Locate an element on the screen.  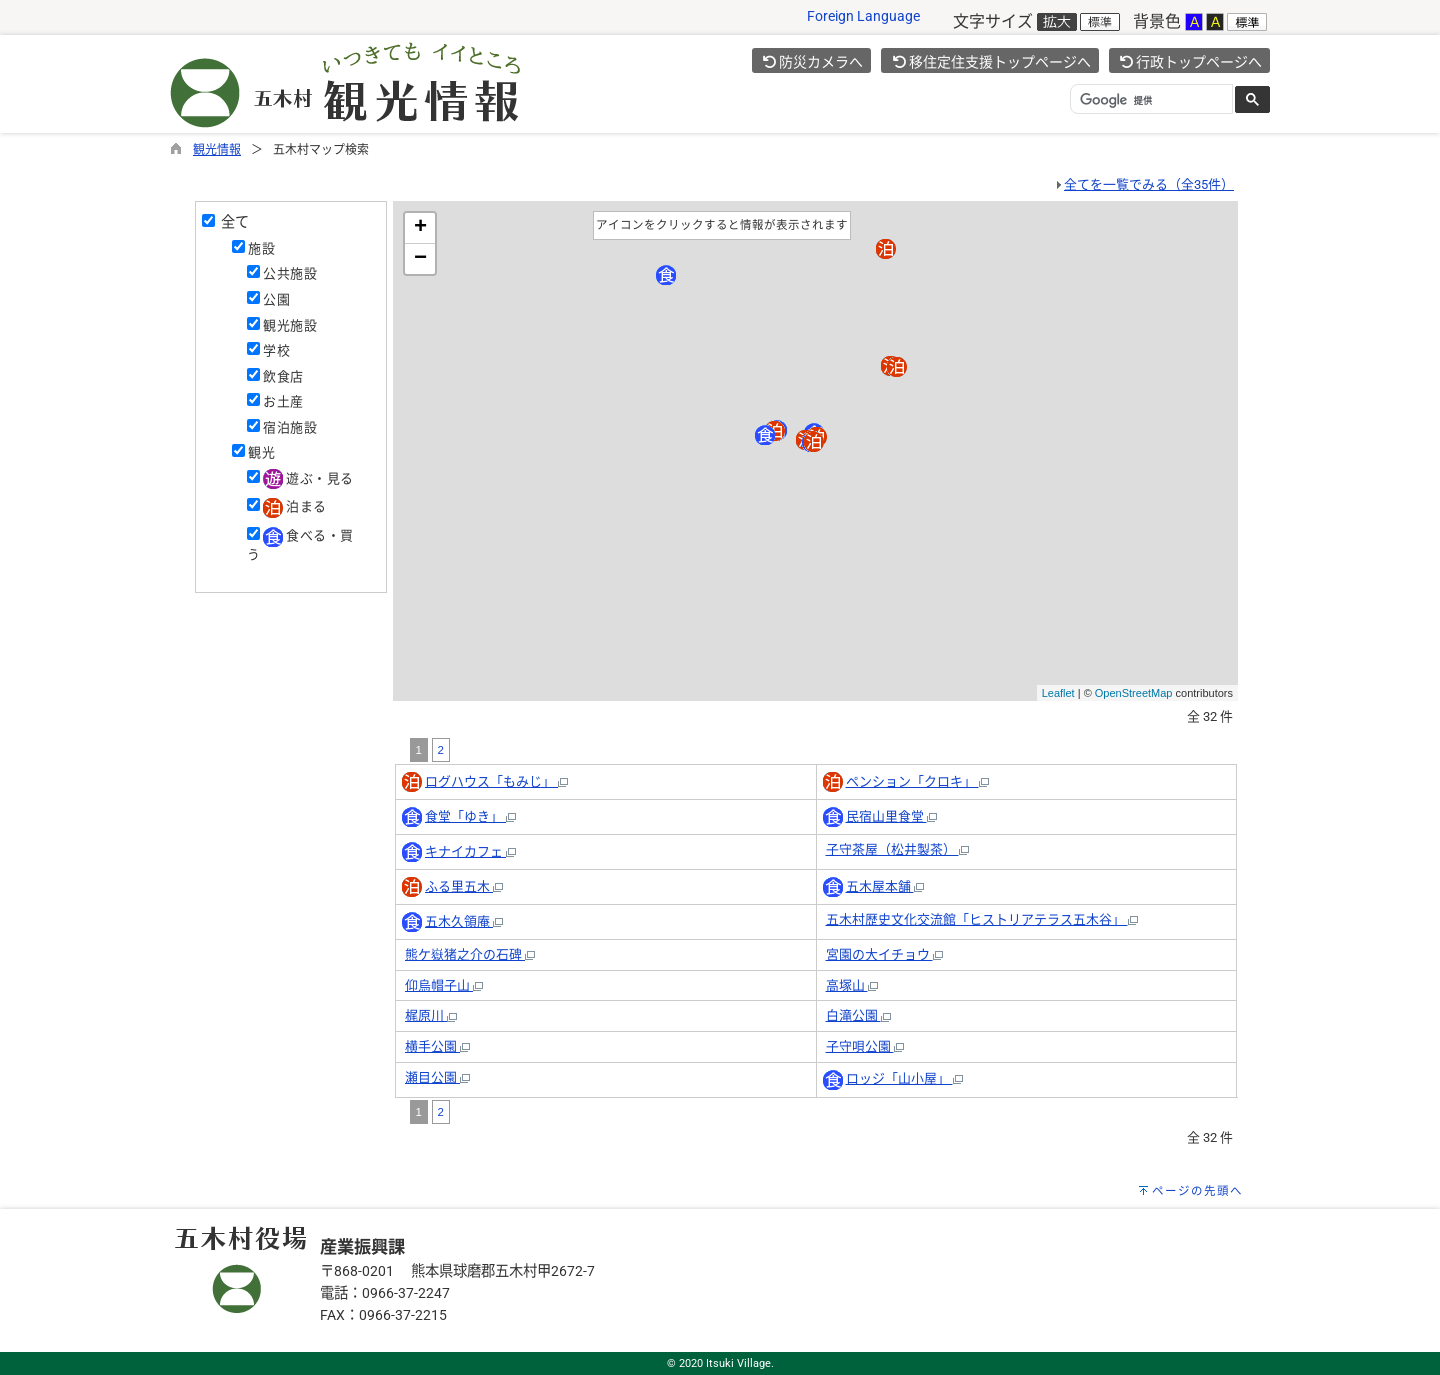
全てを一覧でみる（全35件） is located at coordinates (1149, 184).